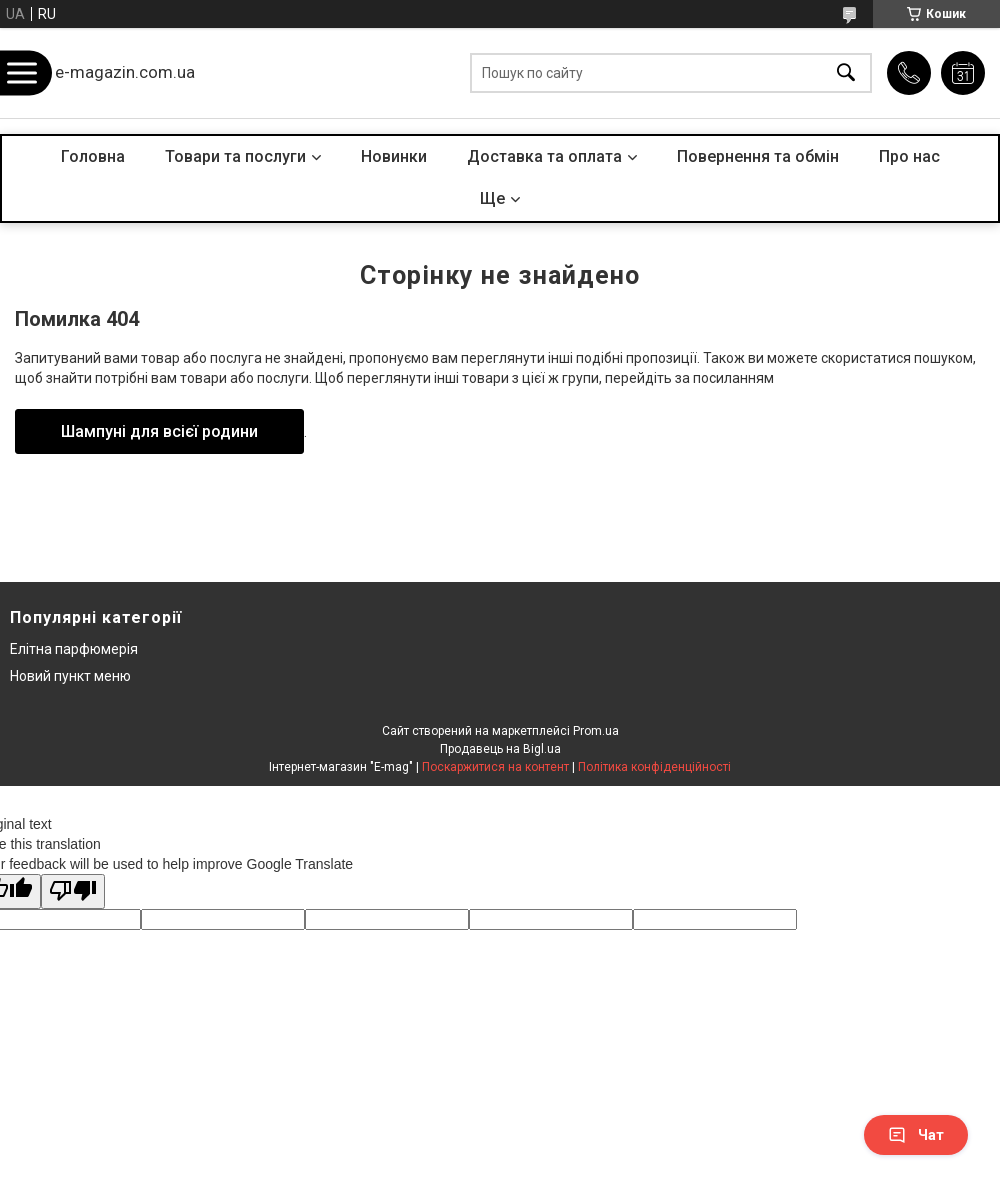  I want to click on [Шукати], so click(846, 73).